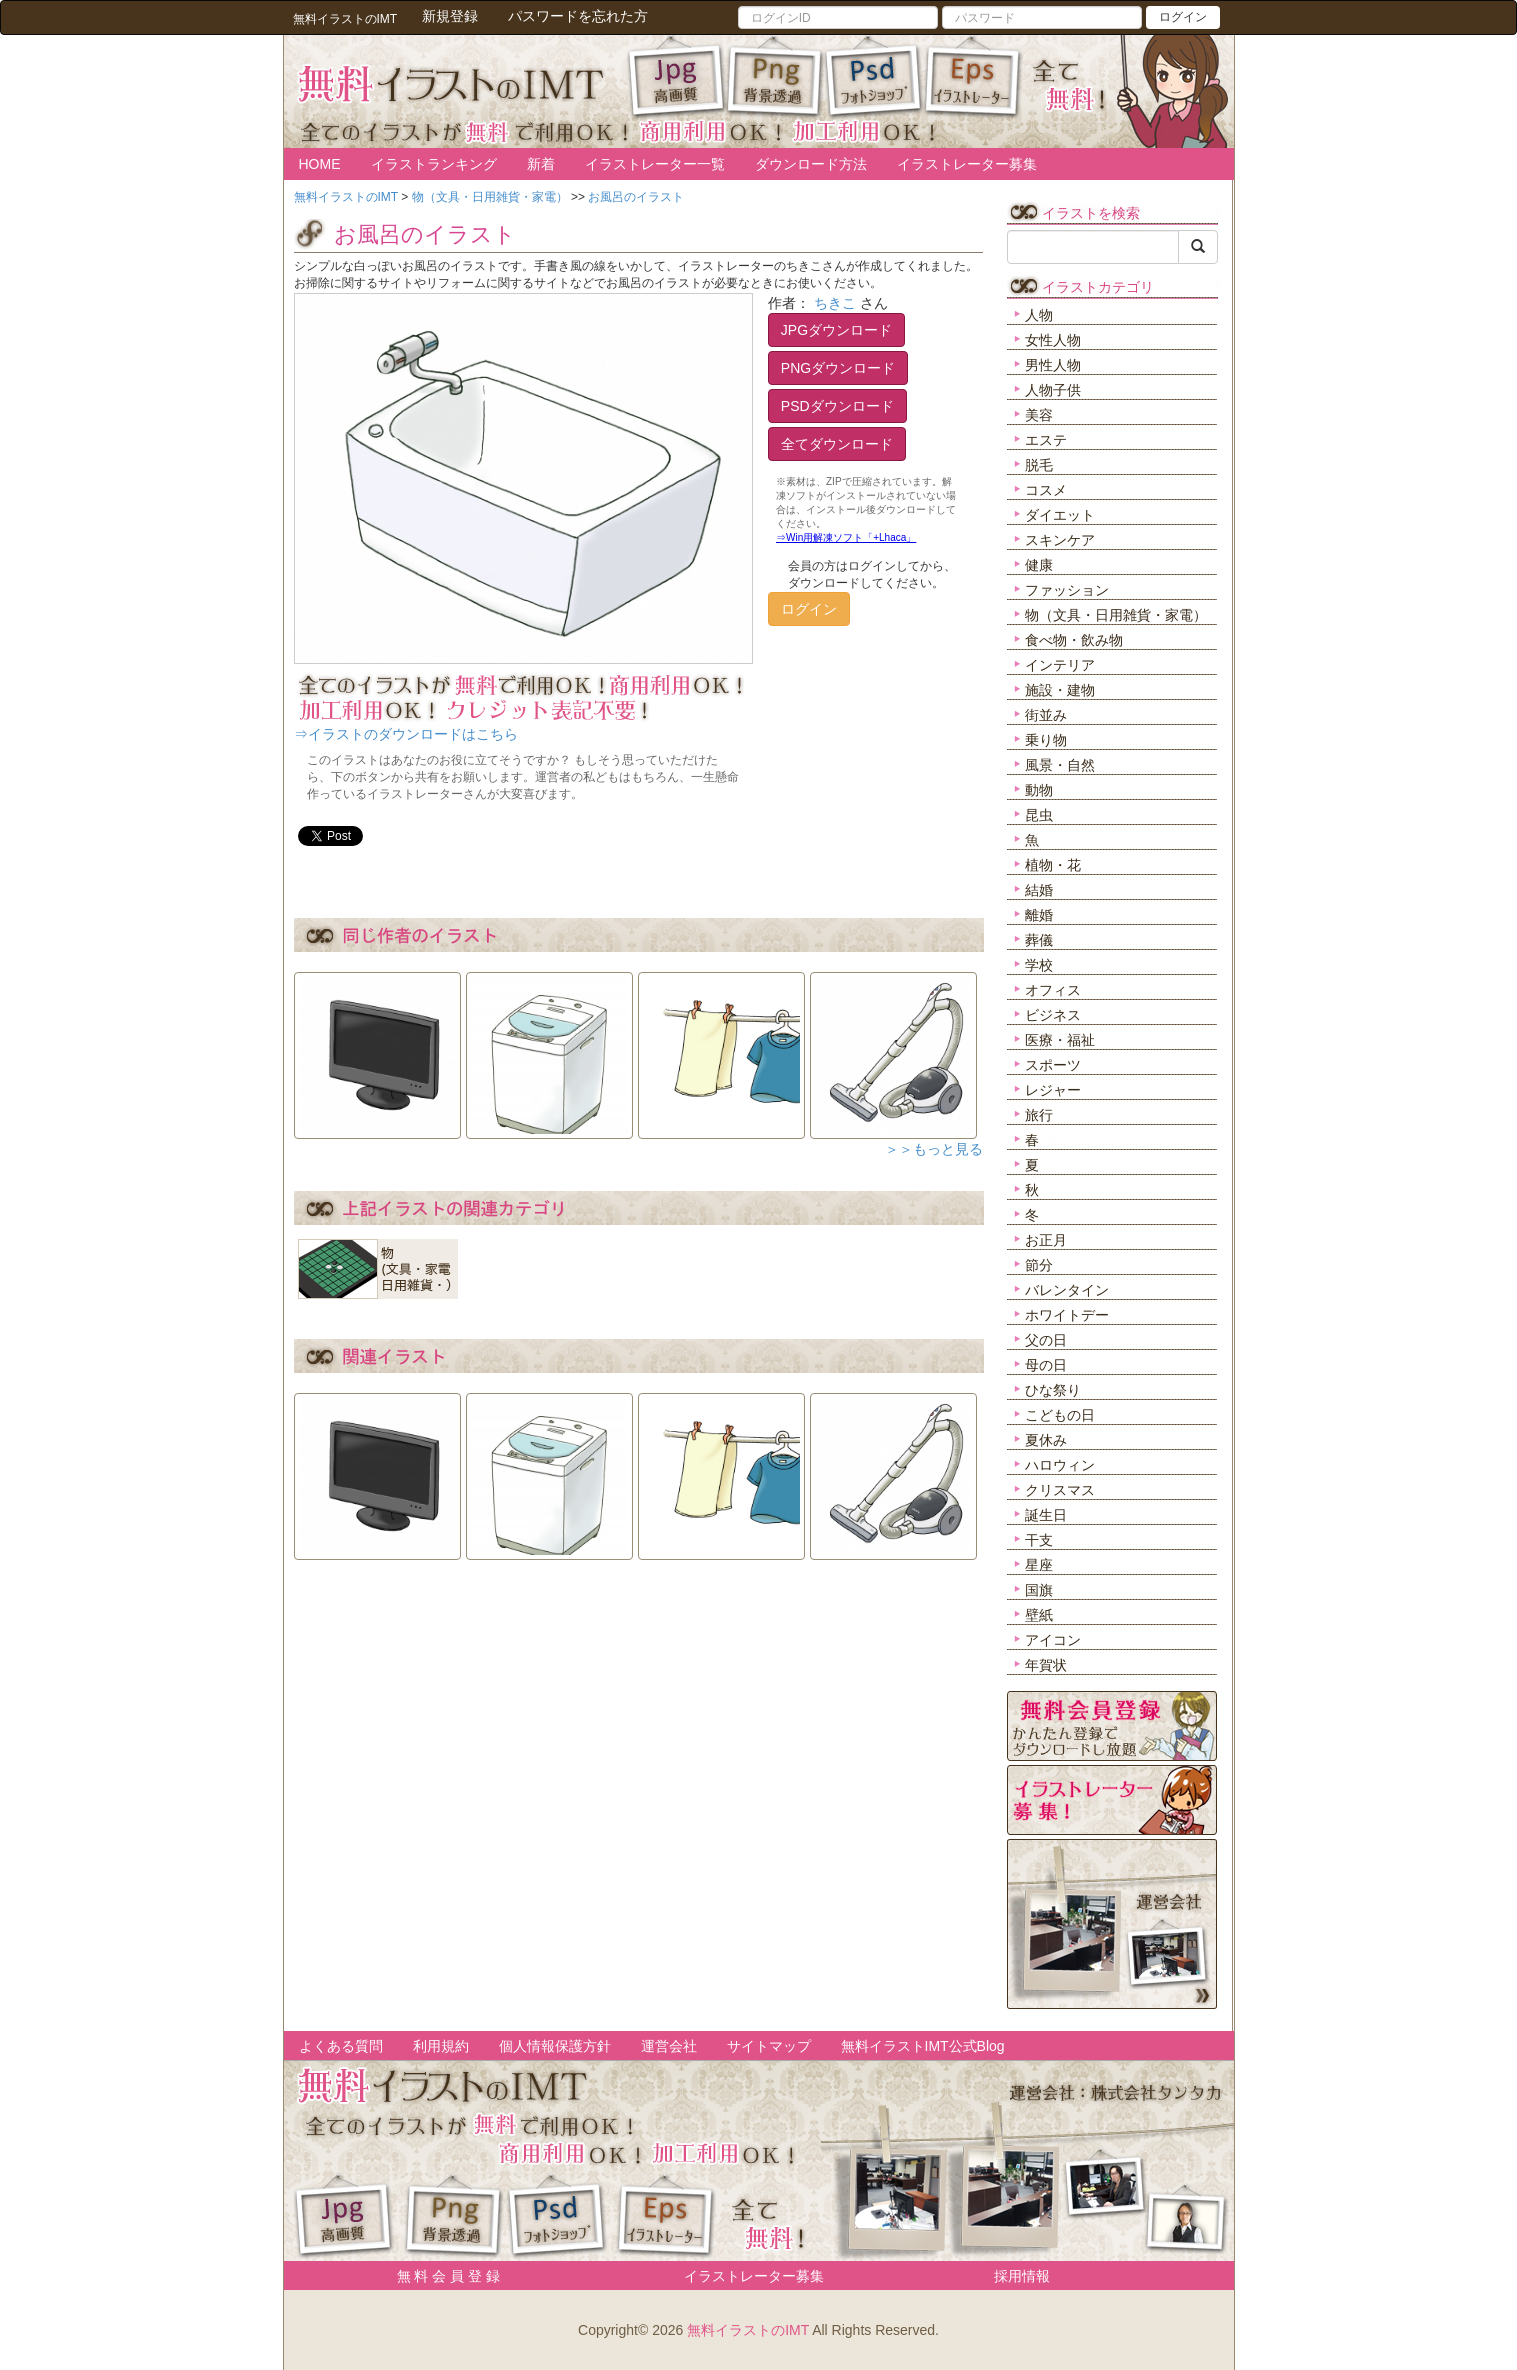 The image size is (1517, 2370). Describe the element at coordinates (1039, 965) in the screenshot. I see `学校` at that location.